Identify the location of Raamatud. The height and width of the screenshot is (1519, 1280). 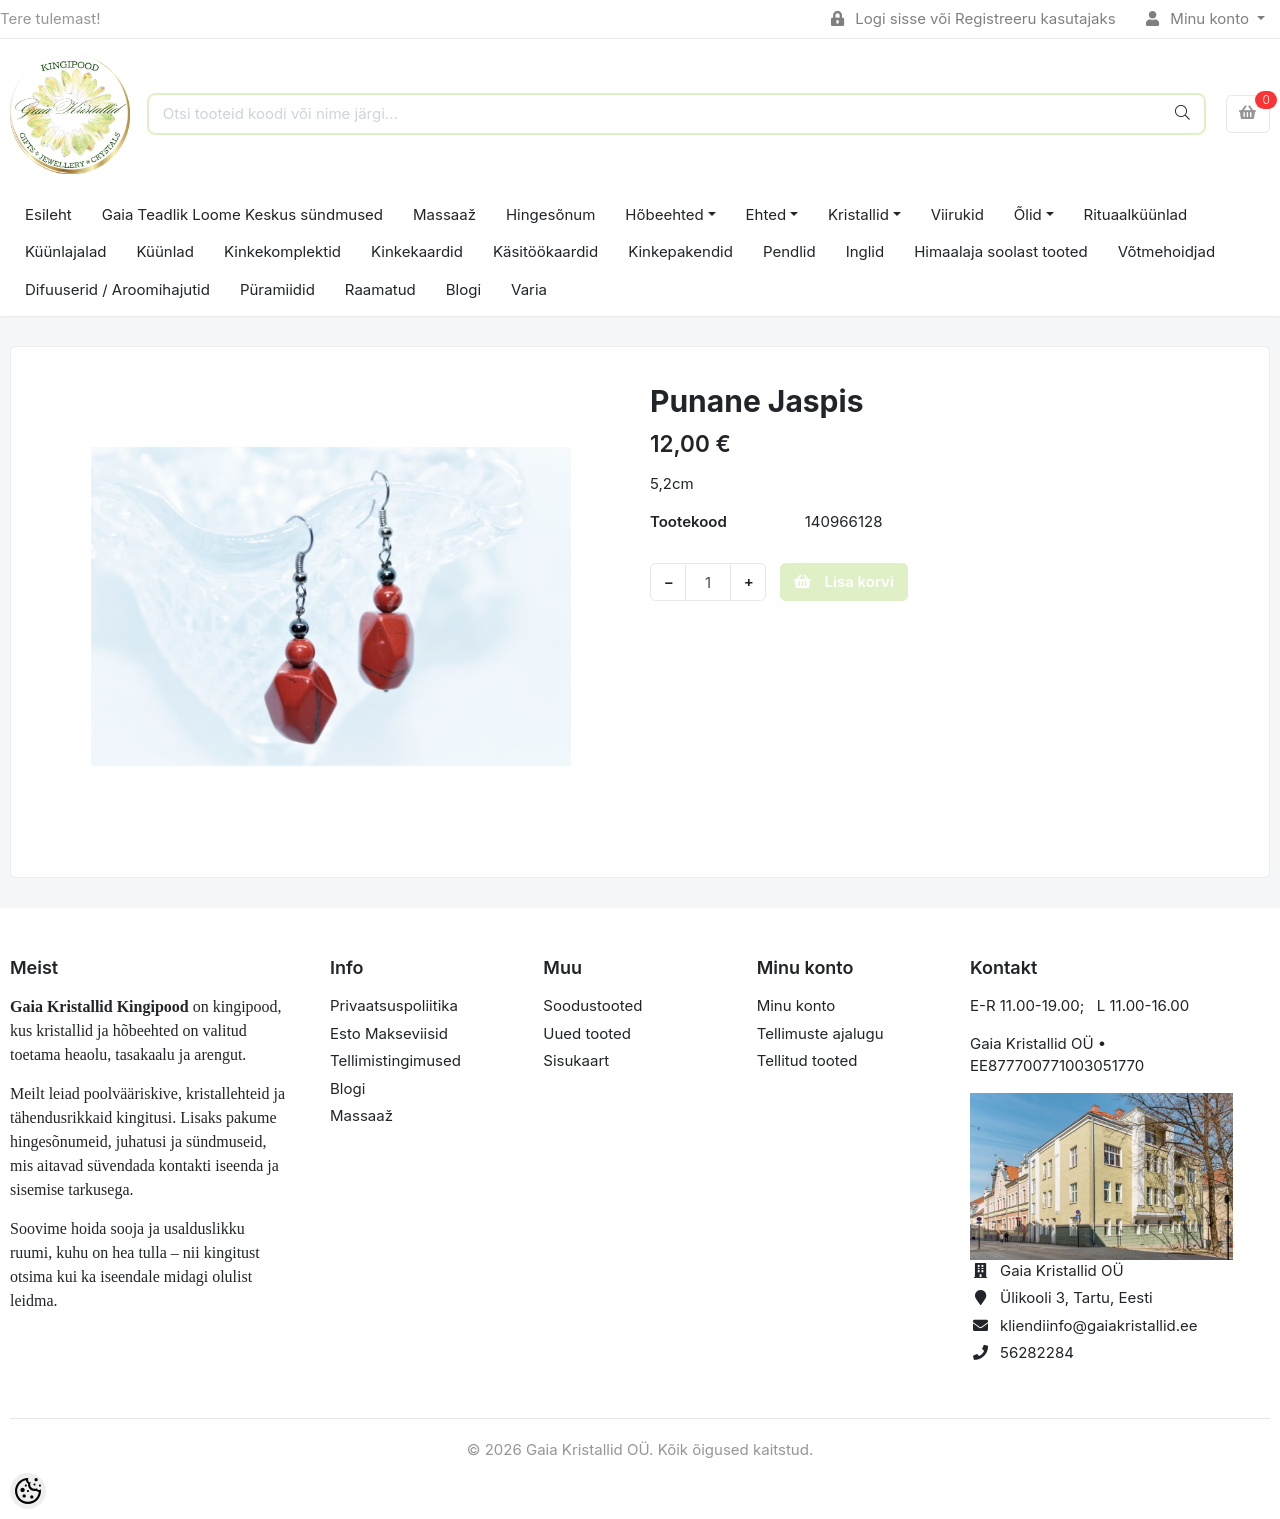
(380, 289).